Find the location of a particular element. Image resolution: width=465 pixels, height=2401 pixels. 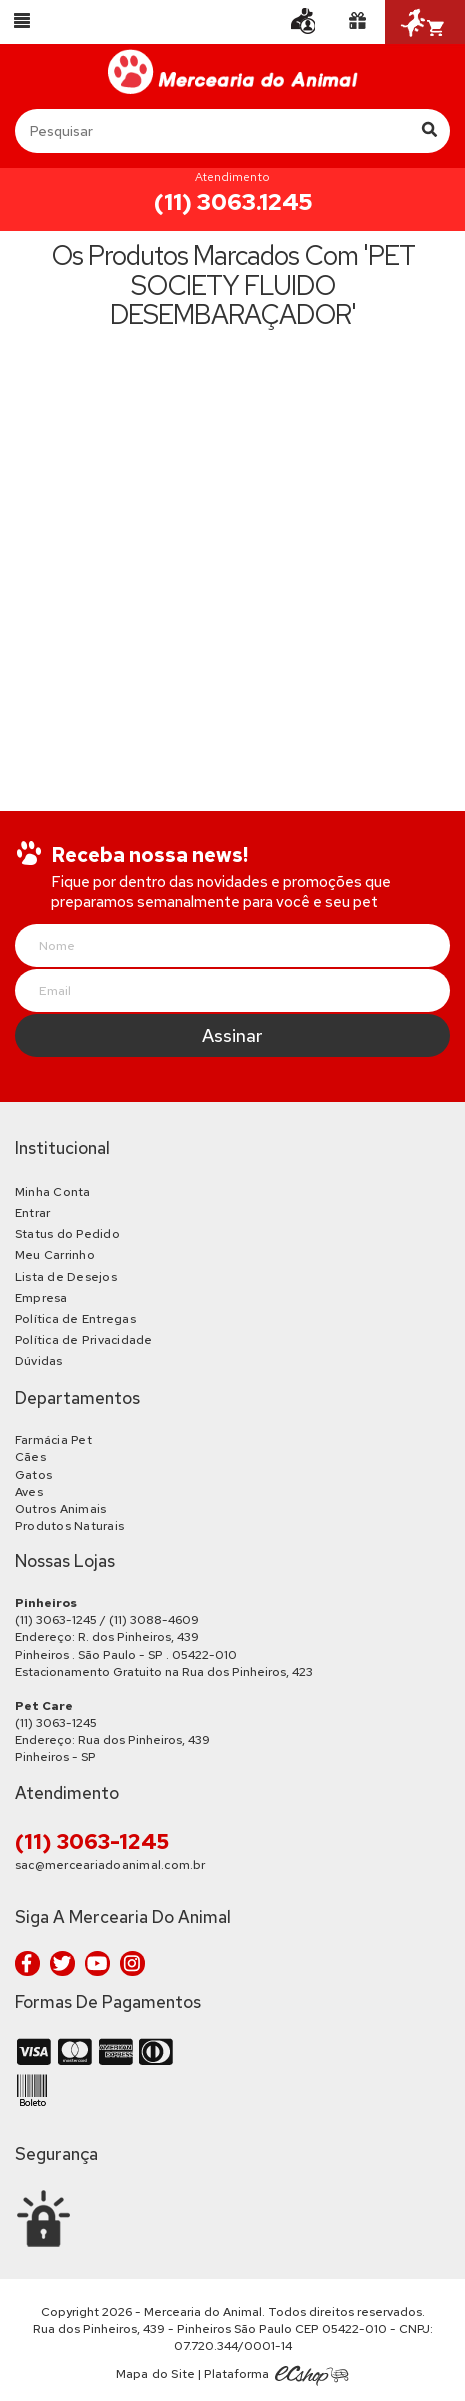

Aves is located at coordinates (29, 1492).